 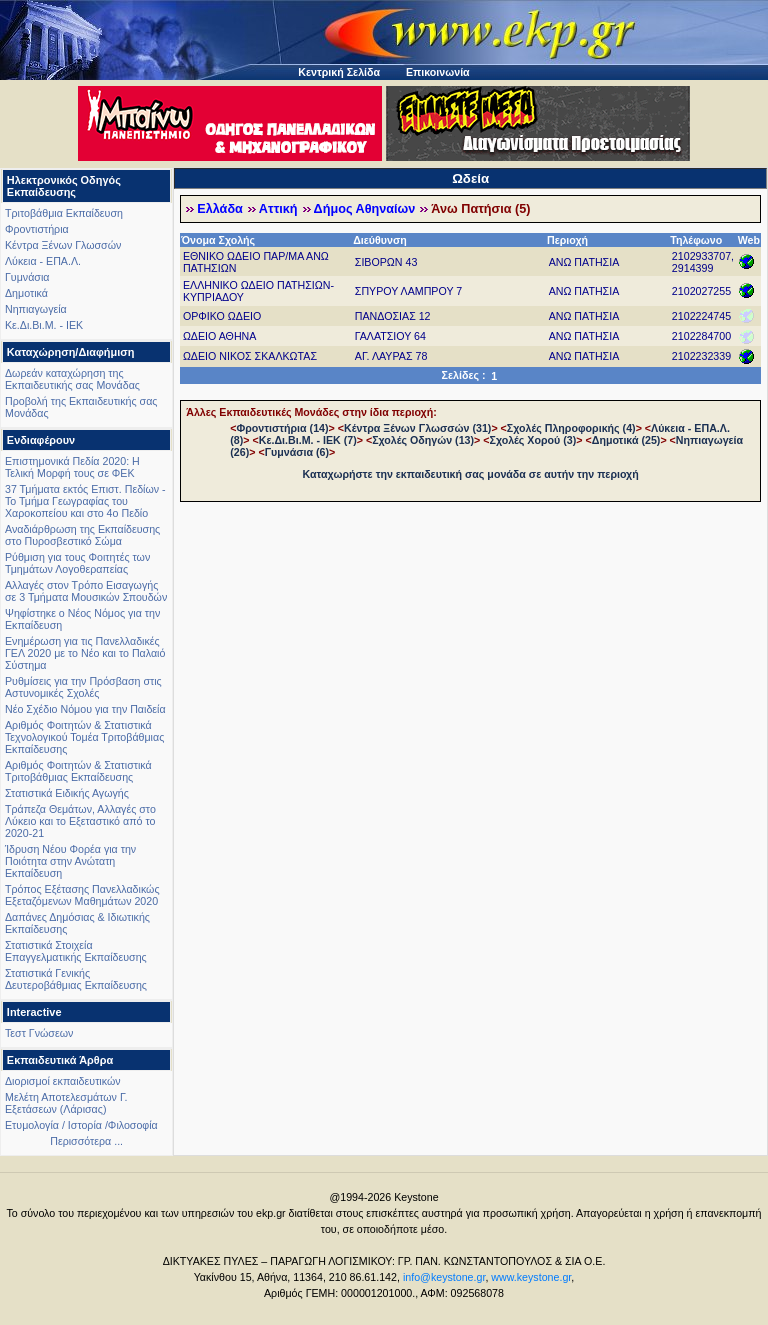 I want to click on Ενημέρωση για τις Πανελλαδικές ΓΕΛ 2020 με το Νέο και το Παλαιό Σύστημα, so click(x=85, y=653).